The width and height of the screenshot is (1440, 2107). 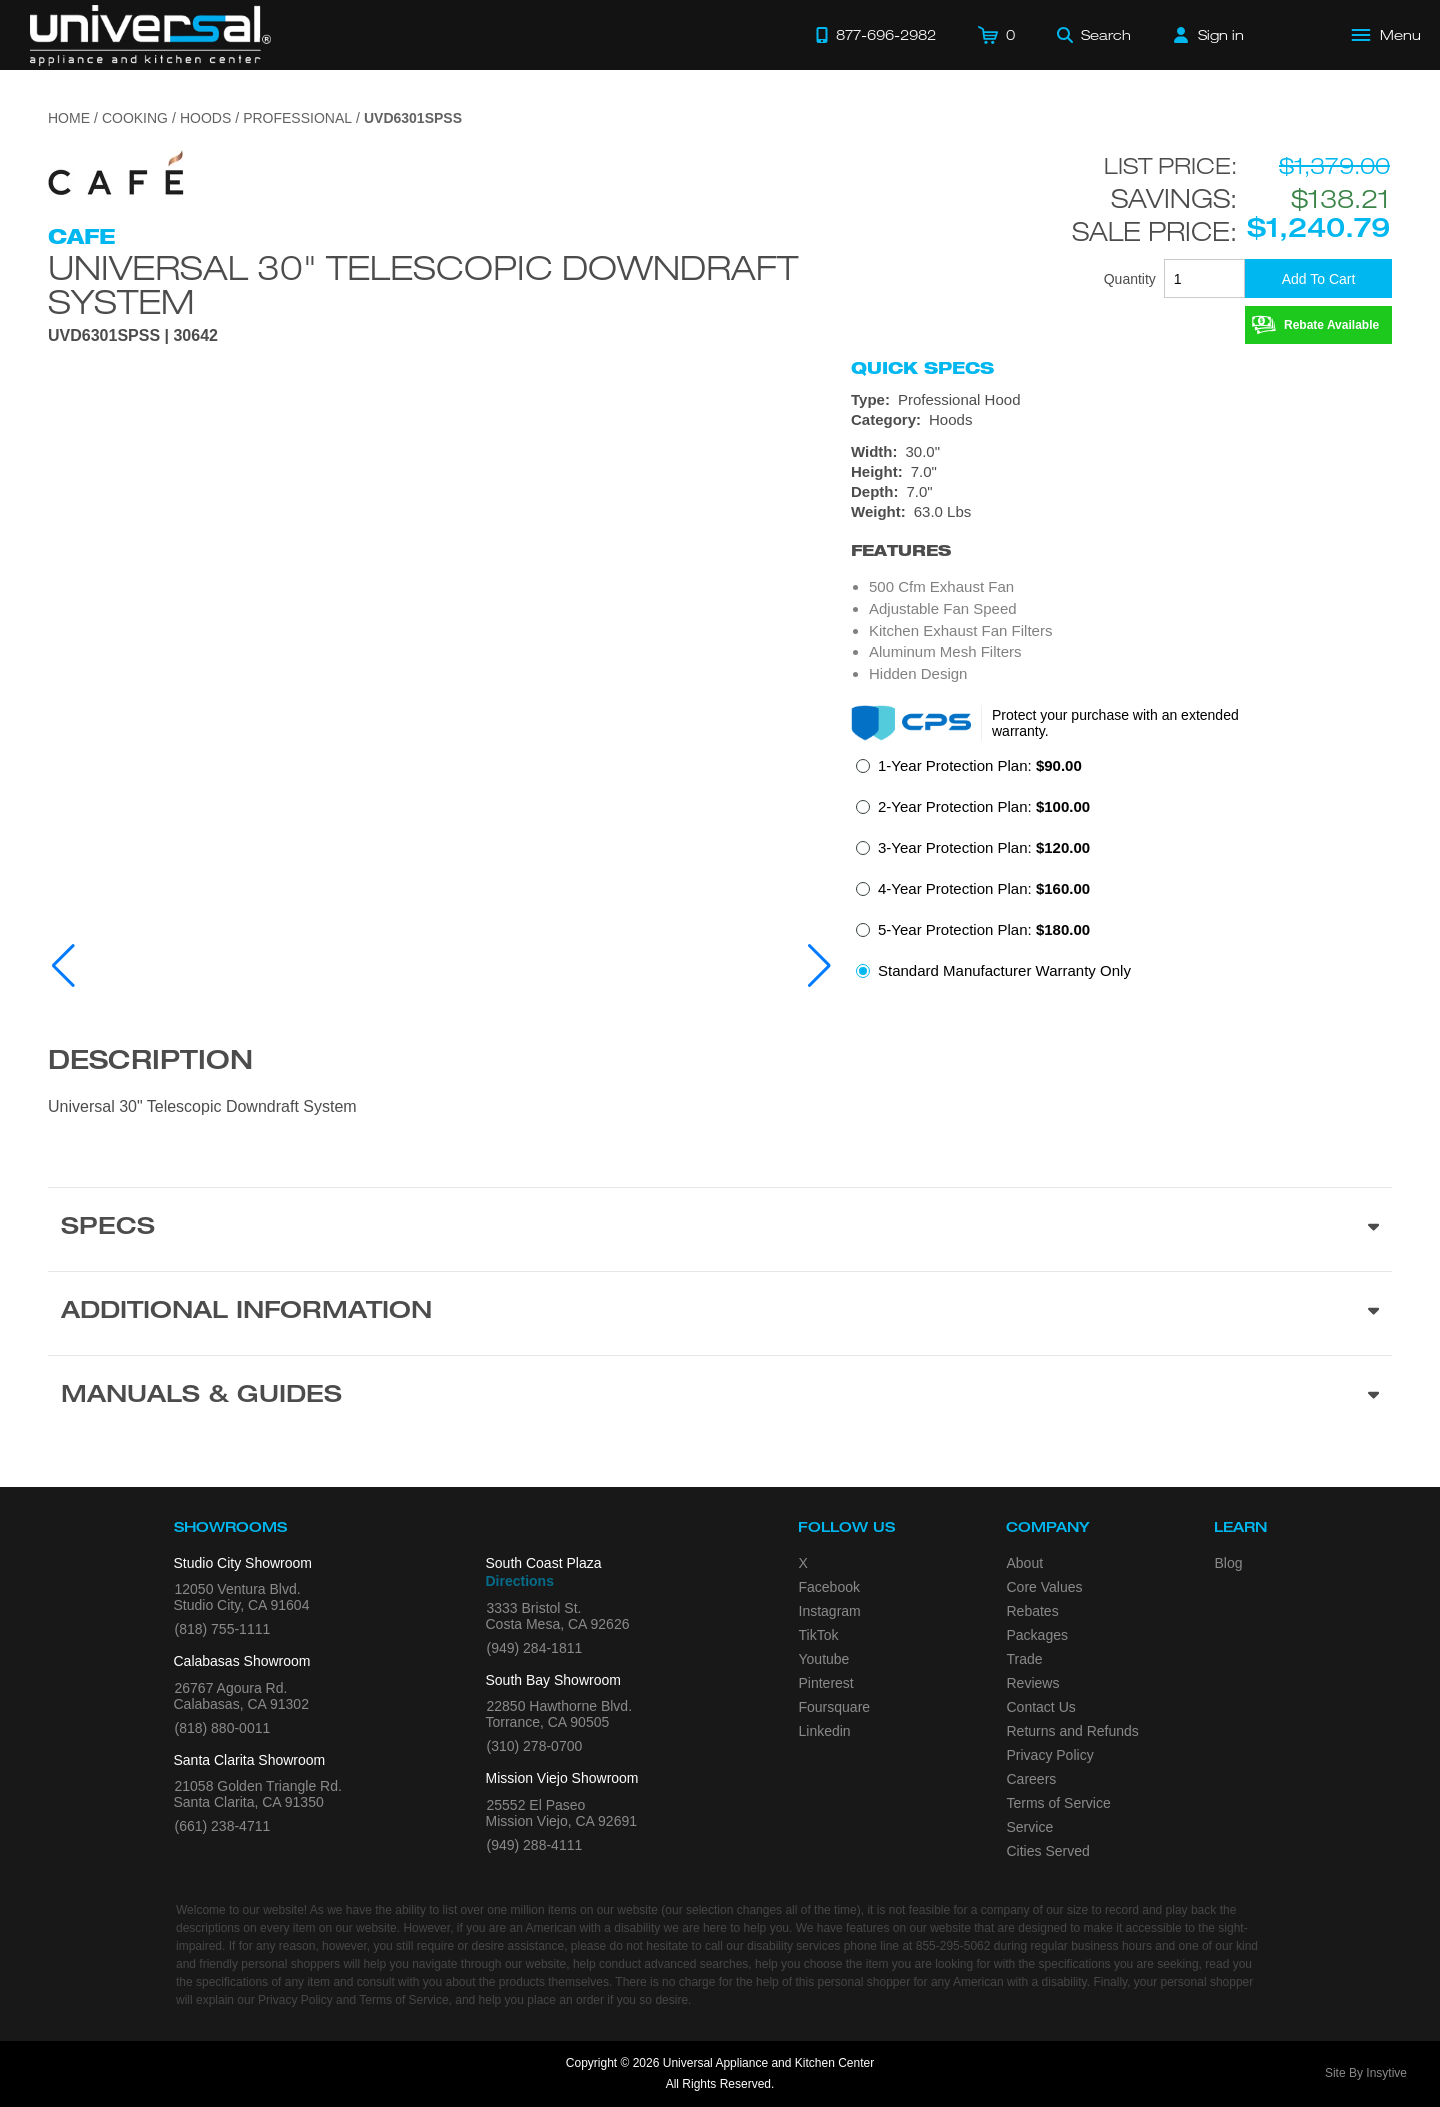 I want to click on (661) 238-4711, so click(x=223, y=1826).